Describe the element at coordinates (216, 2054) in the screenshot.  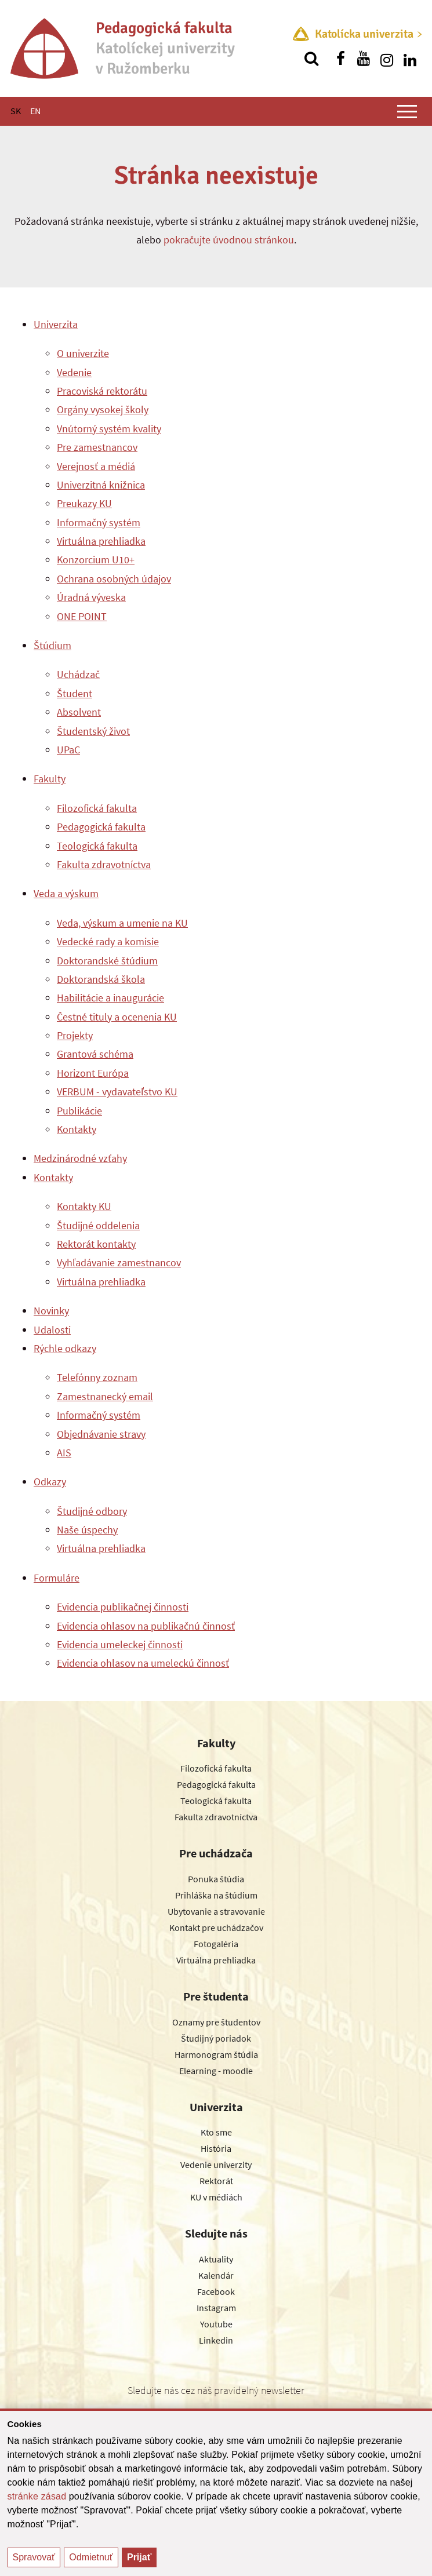
I see `Harmonogram štúdia` at that location.